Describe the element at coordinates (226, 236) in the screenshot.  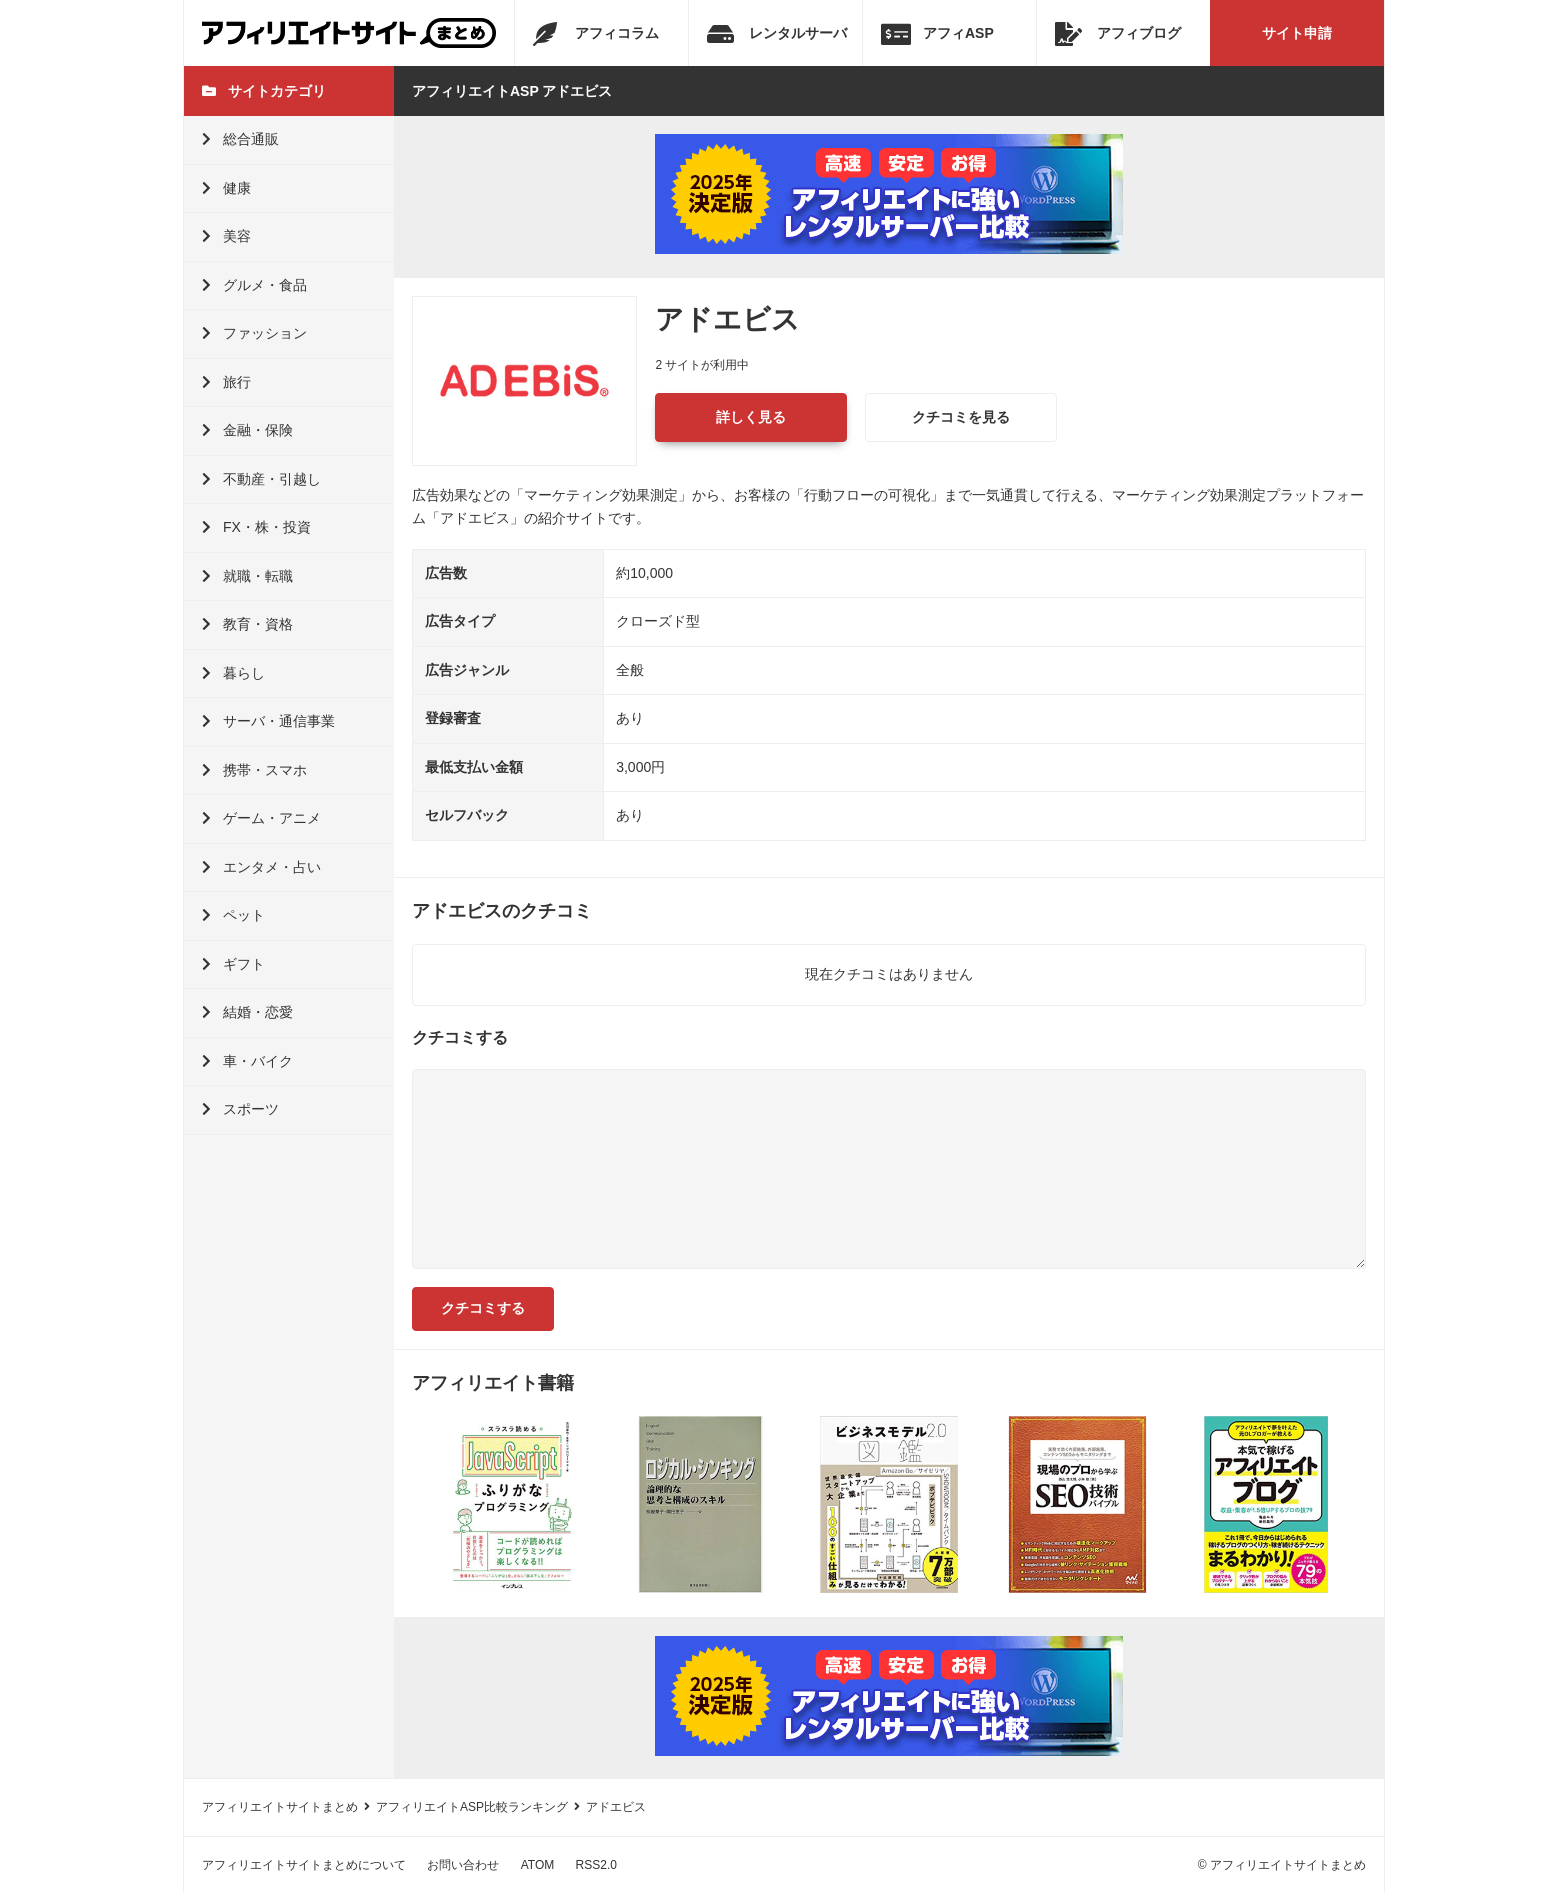
I see `美容` at that location.